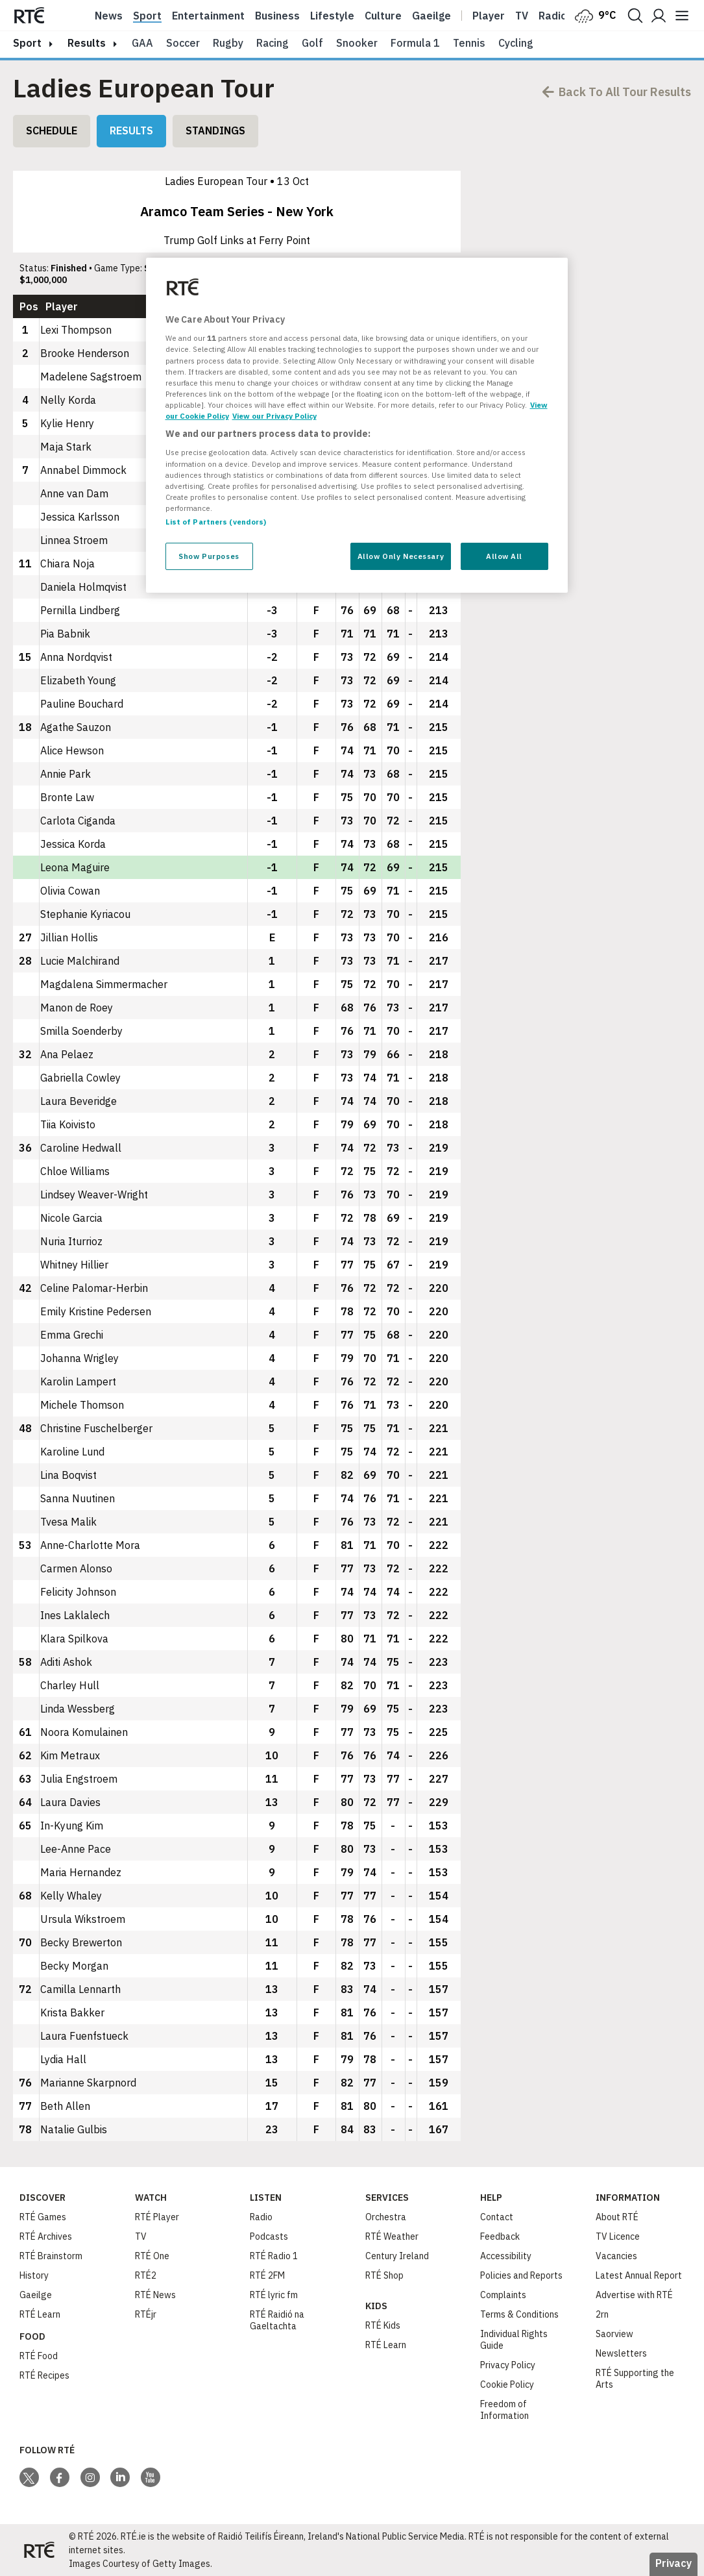  What do you see at coordinates (621, 2353) in the screenshot?
I see `Newsletters` at bounding box center [621, 2353].